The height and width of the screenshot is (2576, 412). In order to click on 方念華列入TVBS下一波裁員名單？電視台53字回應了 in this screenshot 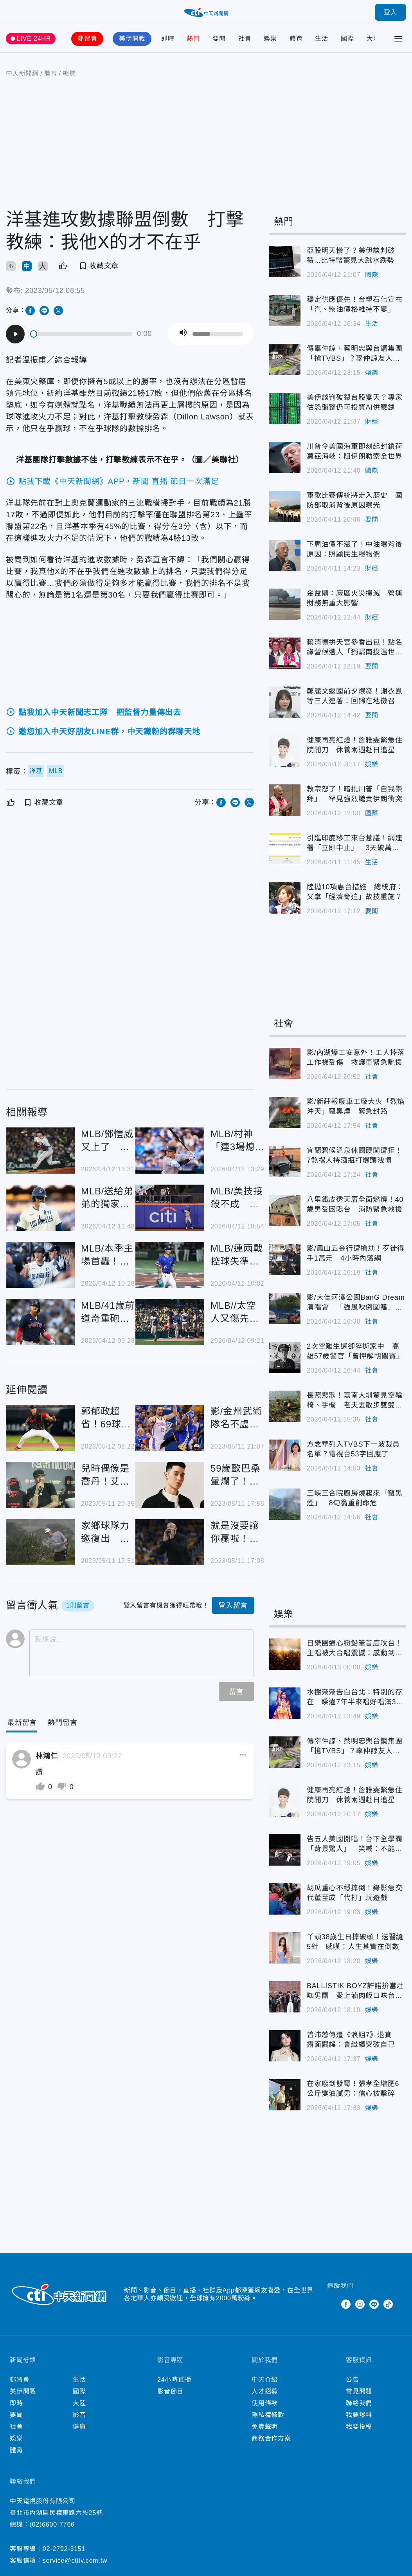, I will do `click(353, 1449)`.